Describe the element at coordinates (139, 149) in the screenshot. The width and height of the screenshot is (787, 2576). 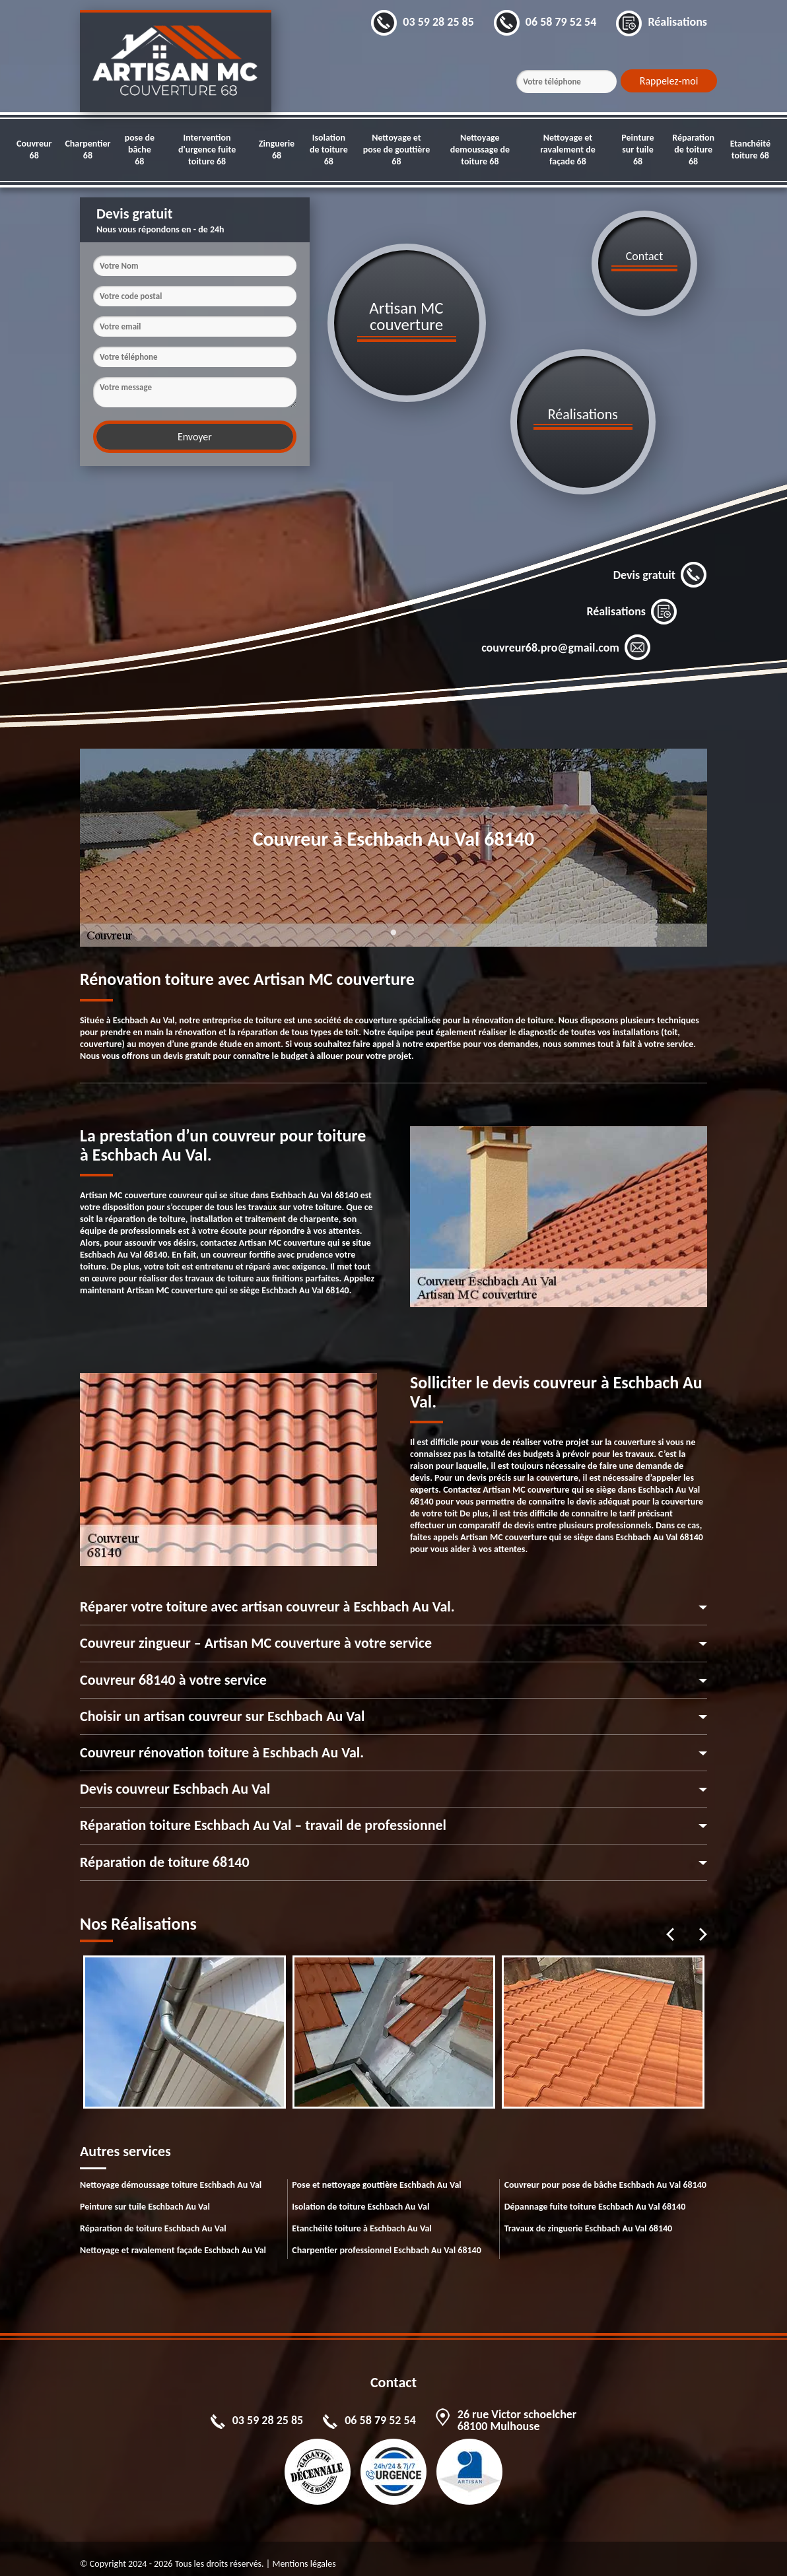
I see `pose de bâche 68` at that location.